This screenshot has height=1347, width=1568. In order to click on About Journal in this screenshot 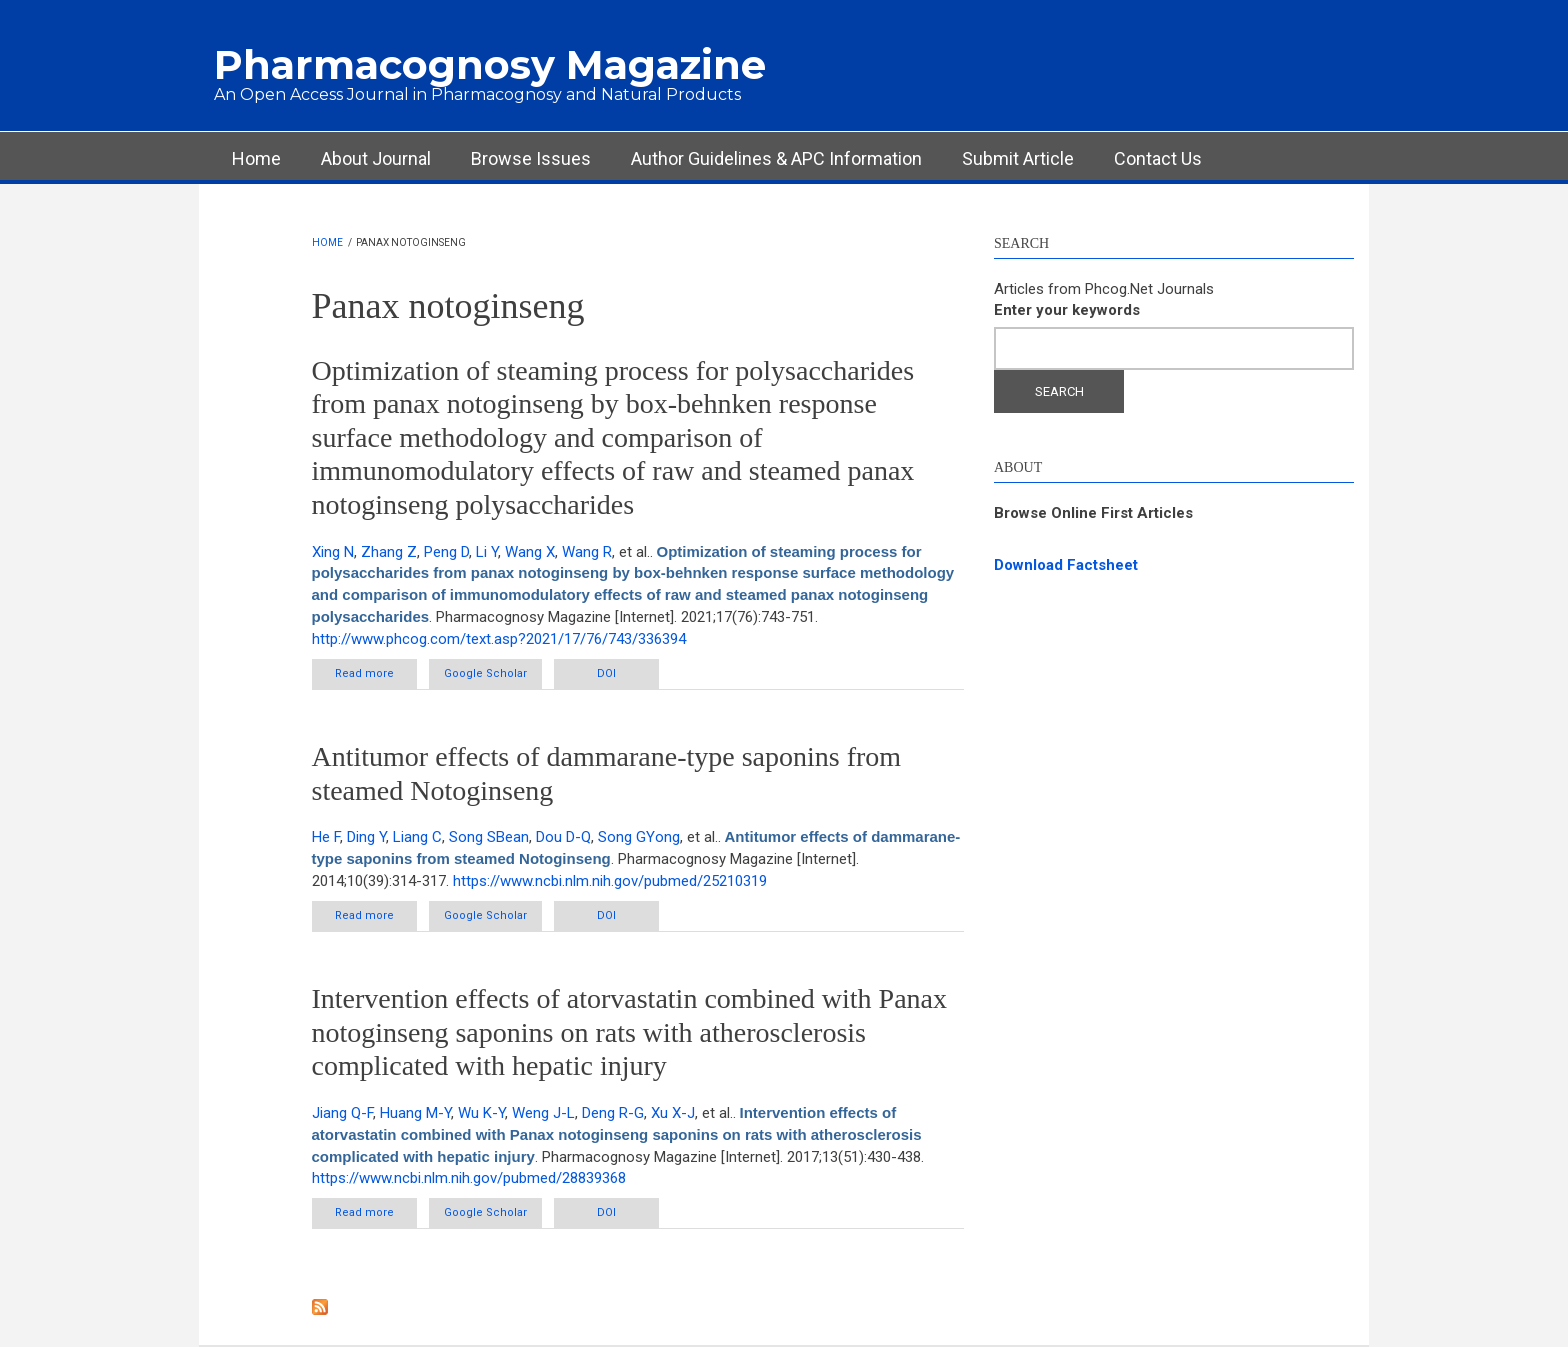, I will do `click(376, 158)`.